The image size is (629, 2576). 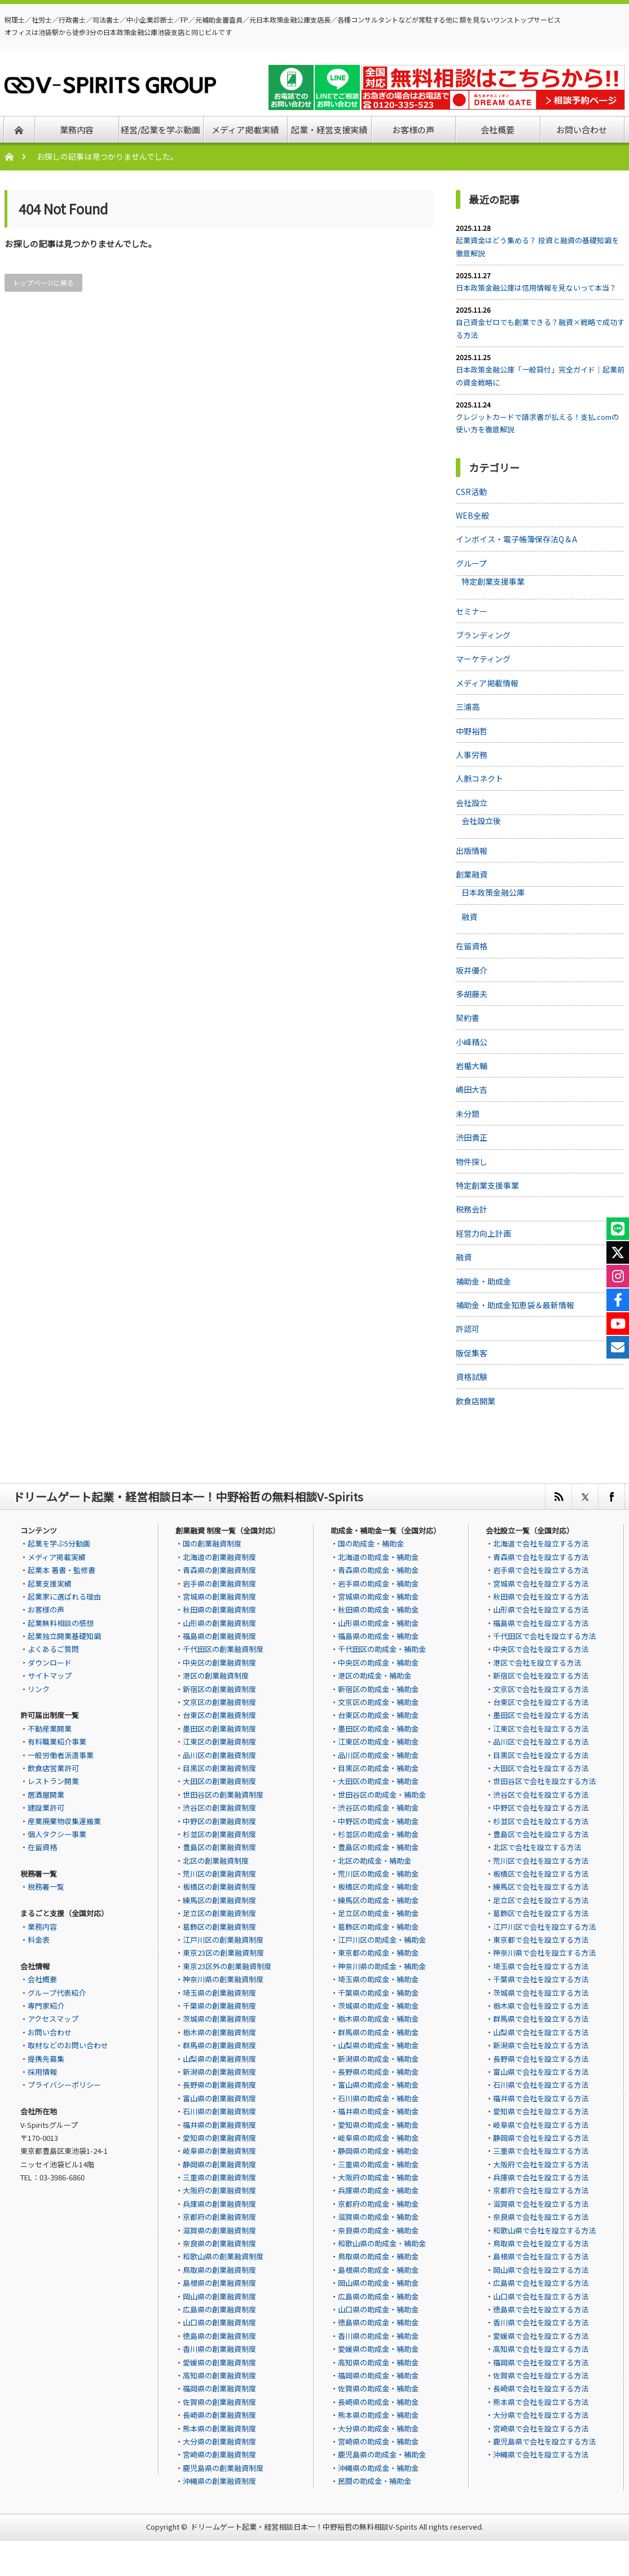 I want to click on 岡山県の助成金・補助金, so click(x=378, y=2282).